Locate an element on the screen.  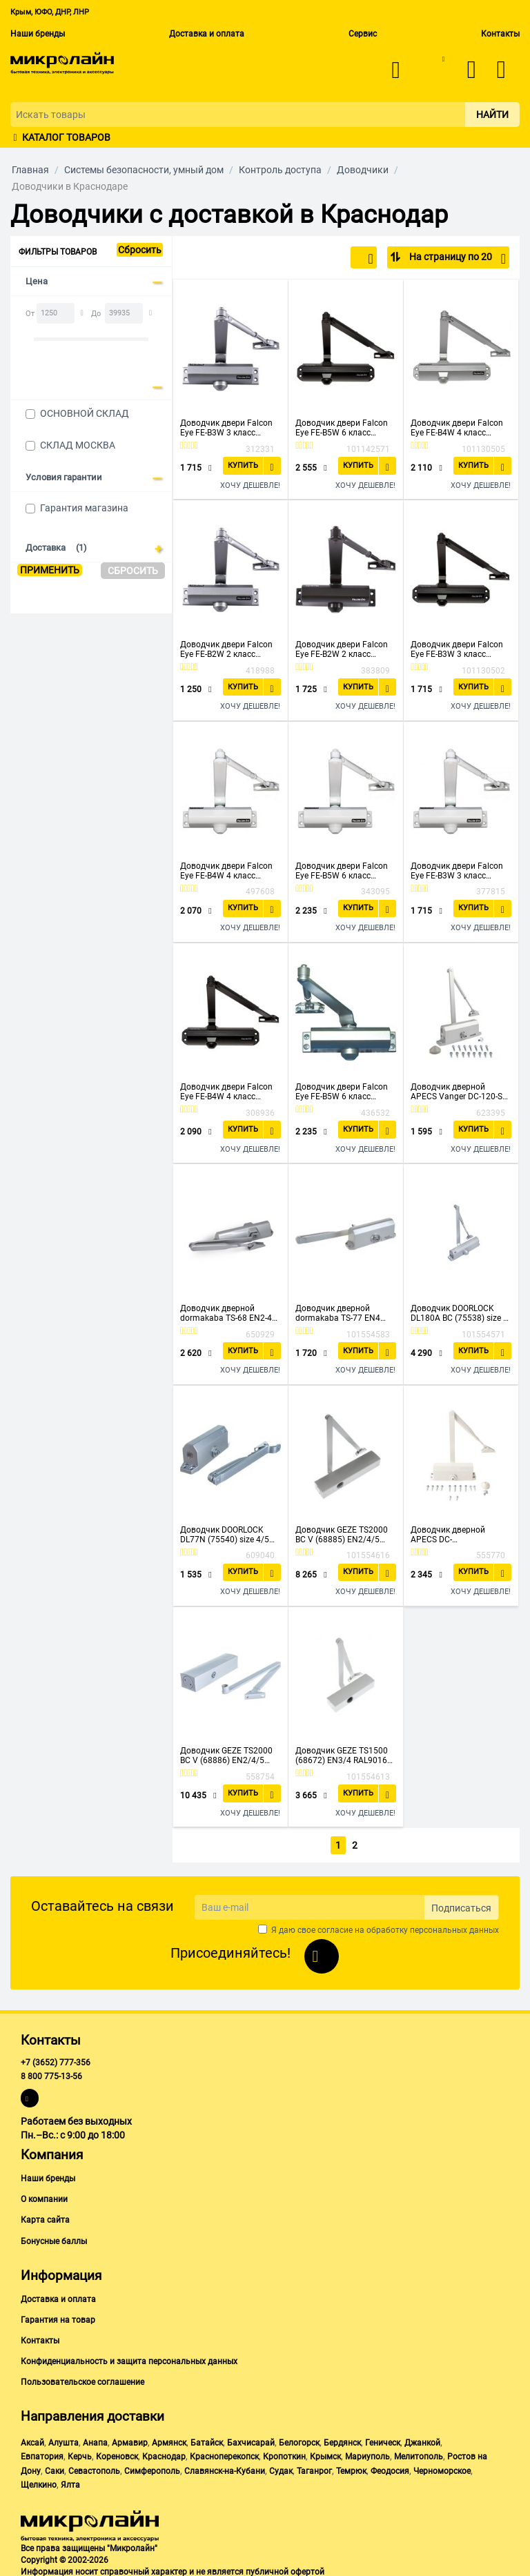
Сервис is located at coordinates (363, 34).